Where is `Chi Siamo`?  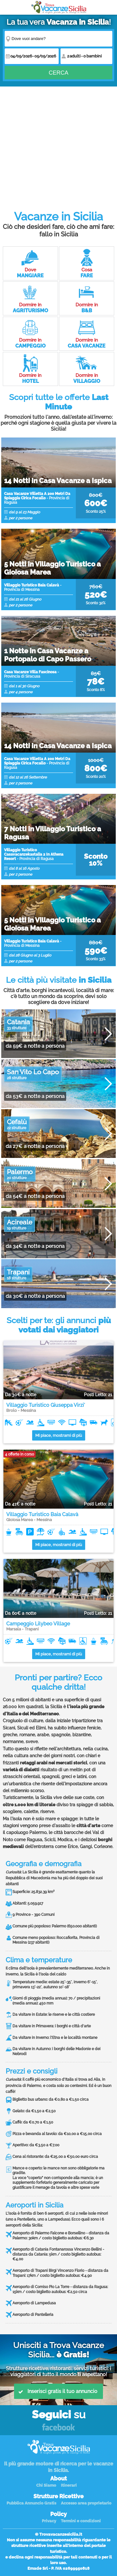
Chi Siamo is located at coordinates (46, 2485).